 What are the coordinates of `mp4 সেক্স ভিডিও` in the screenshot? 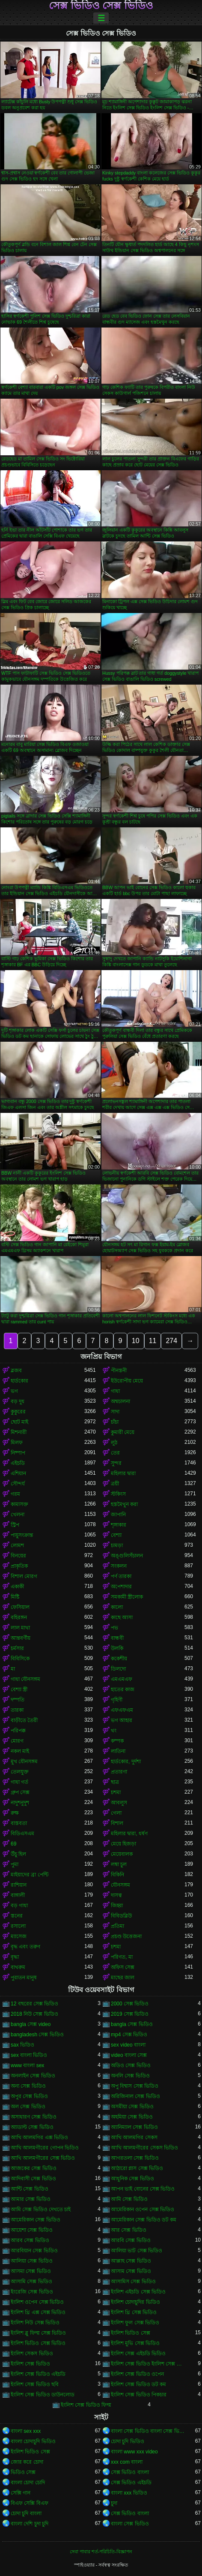 It's located at (129, 2035).